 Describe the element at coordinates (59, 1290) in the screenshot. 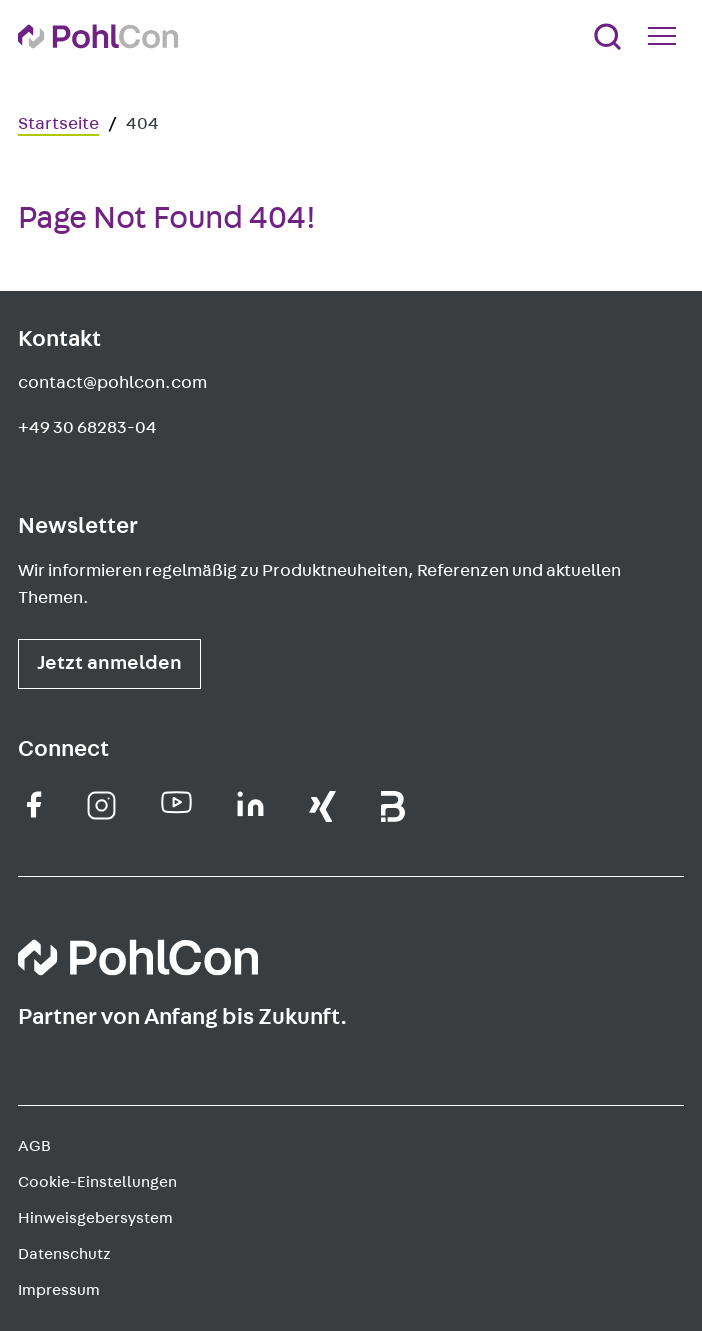

I see `Impressum` at that location.